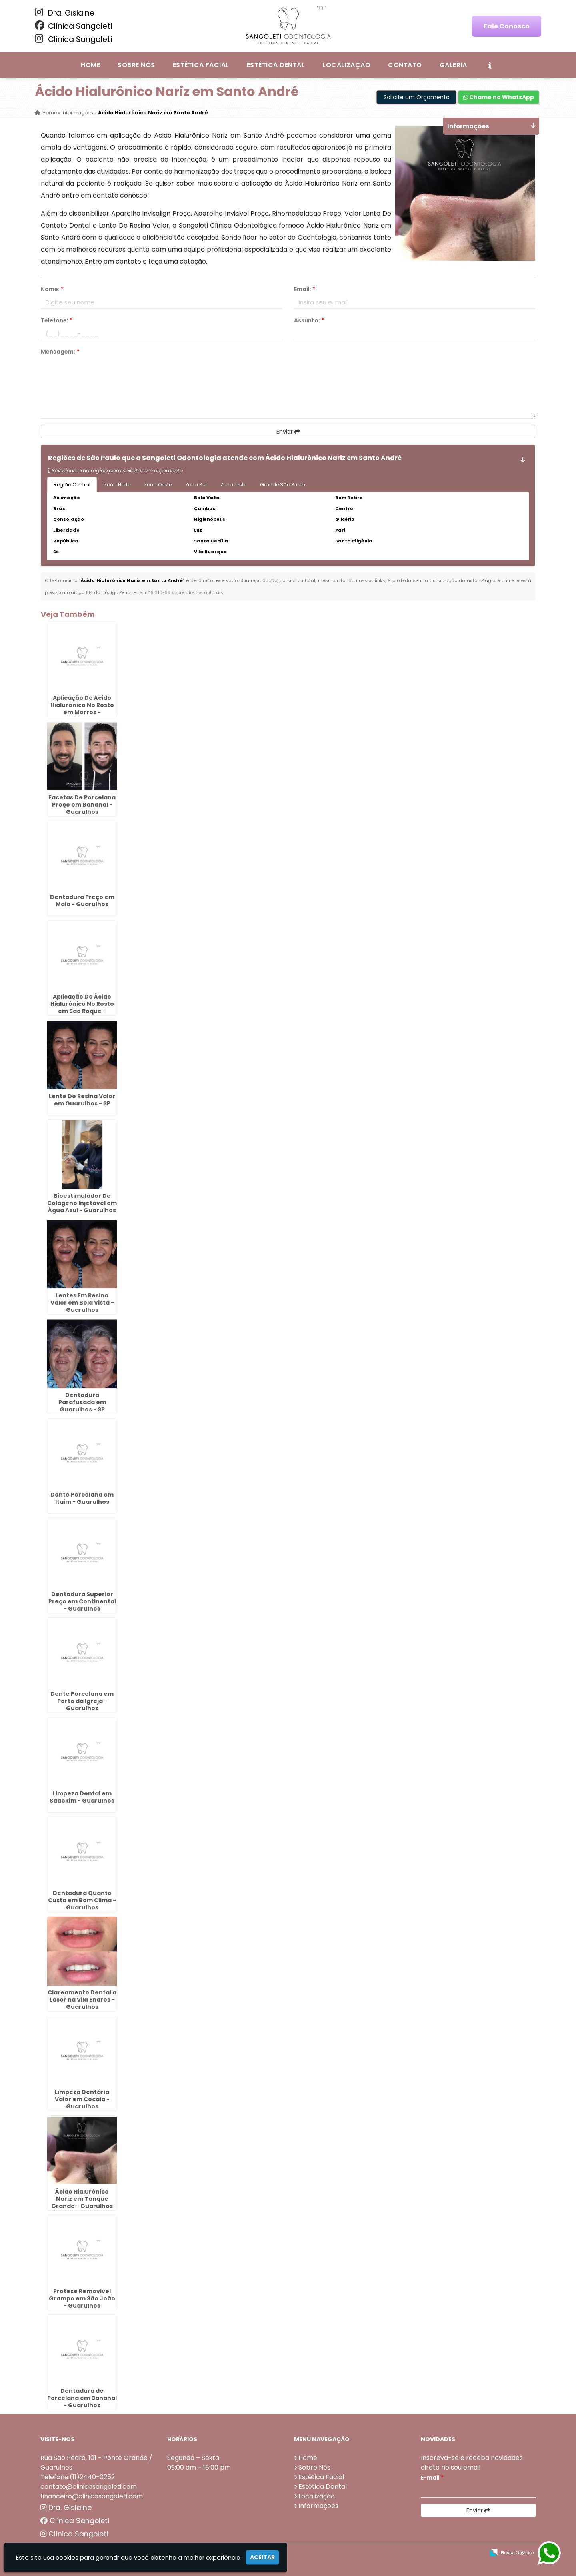 The width and height of the screenshot is (576, 2576). I want to click on Email:, so click(304, 289).